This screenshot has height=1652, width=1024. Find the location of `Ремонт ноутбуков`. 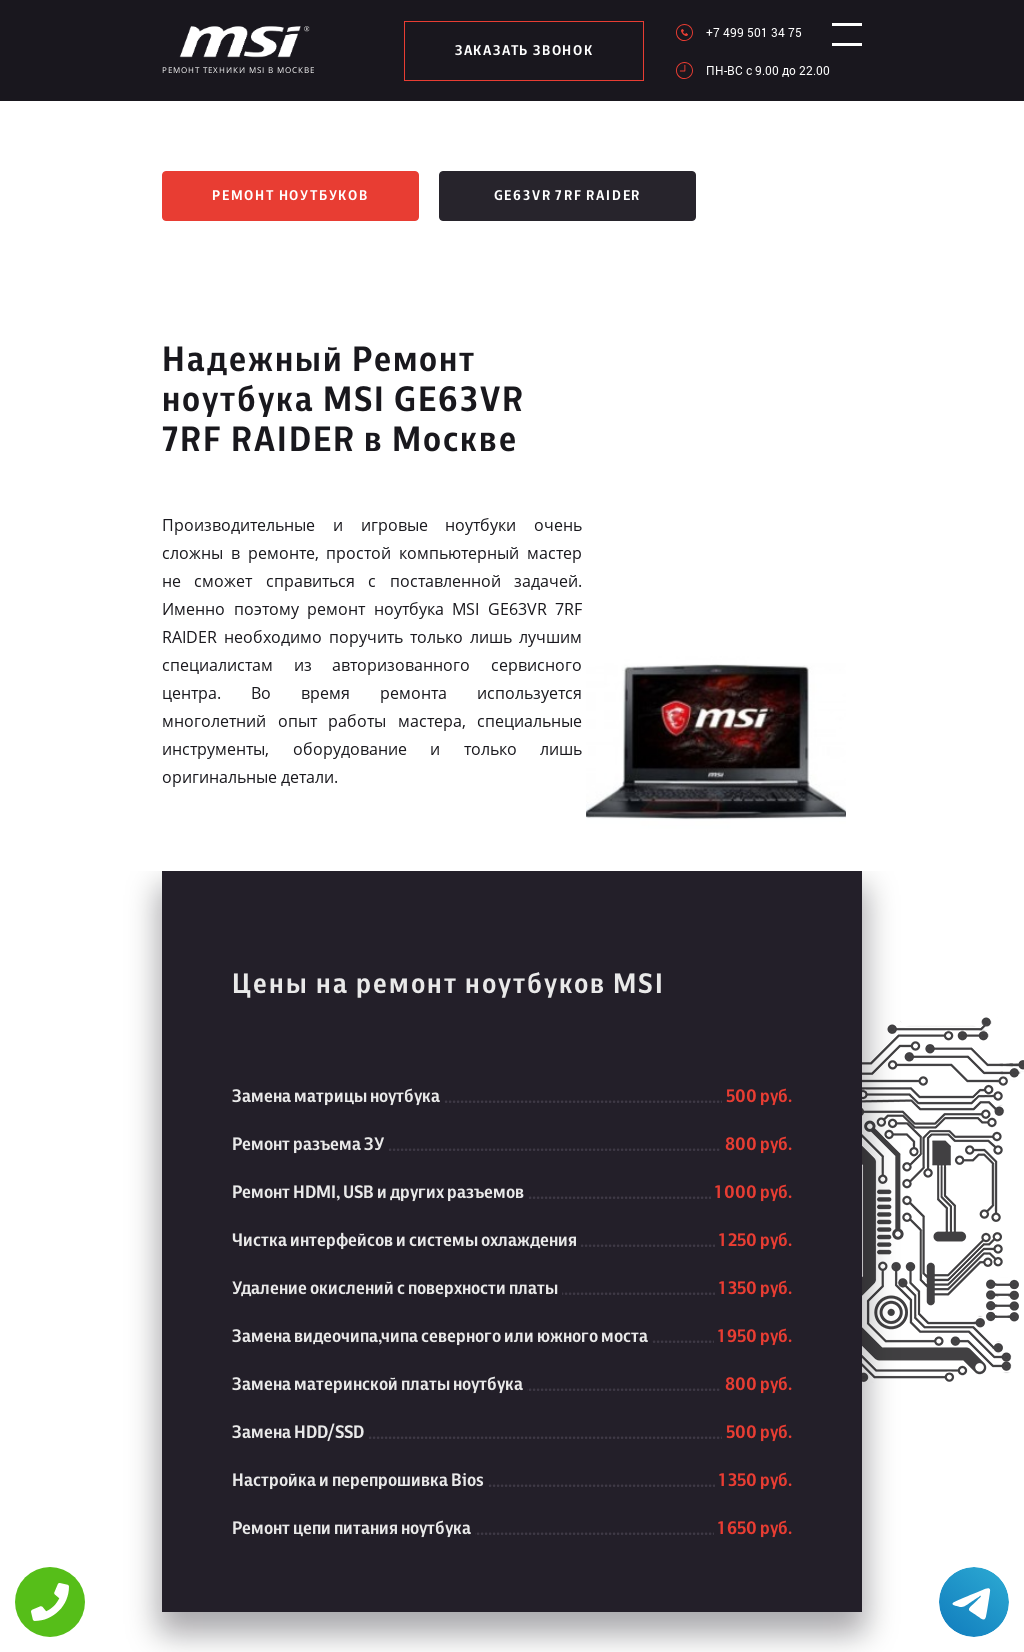

Ремонт ноутбуков is located at coordinates (290, 196).